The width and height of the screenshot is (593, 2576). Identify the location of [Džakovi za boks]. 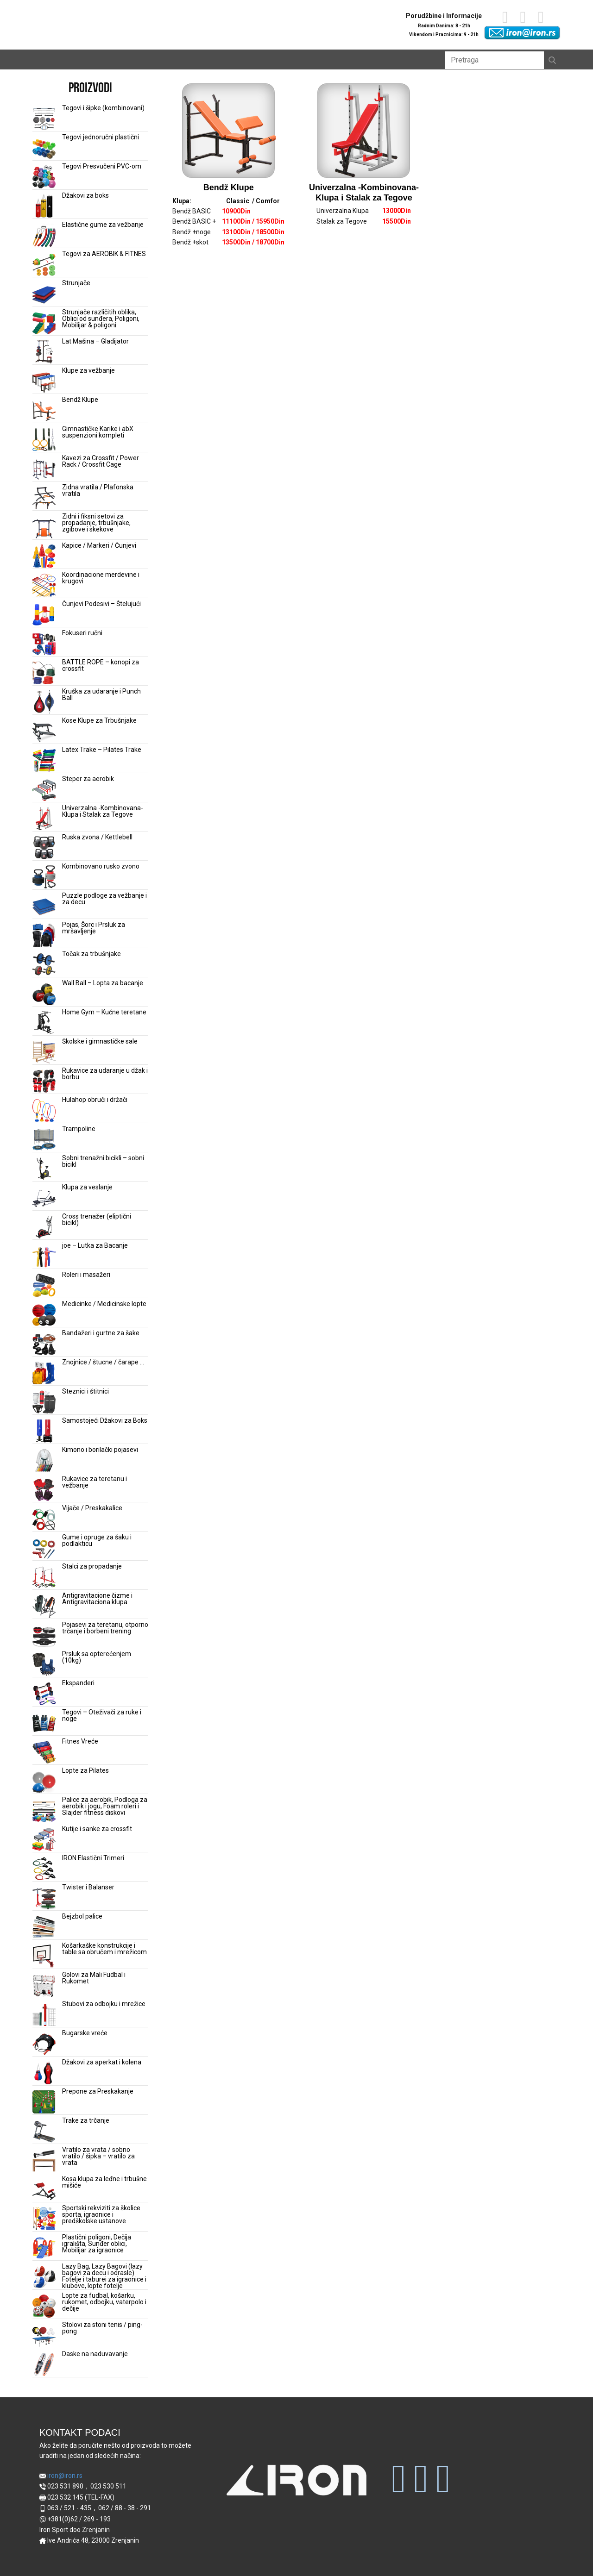
(44, 206).